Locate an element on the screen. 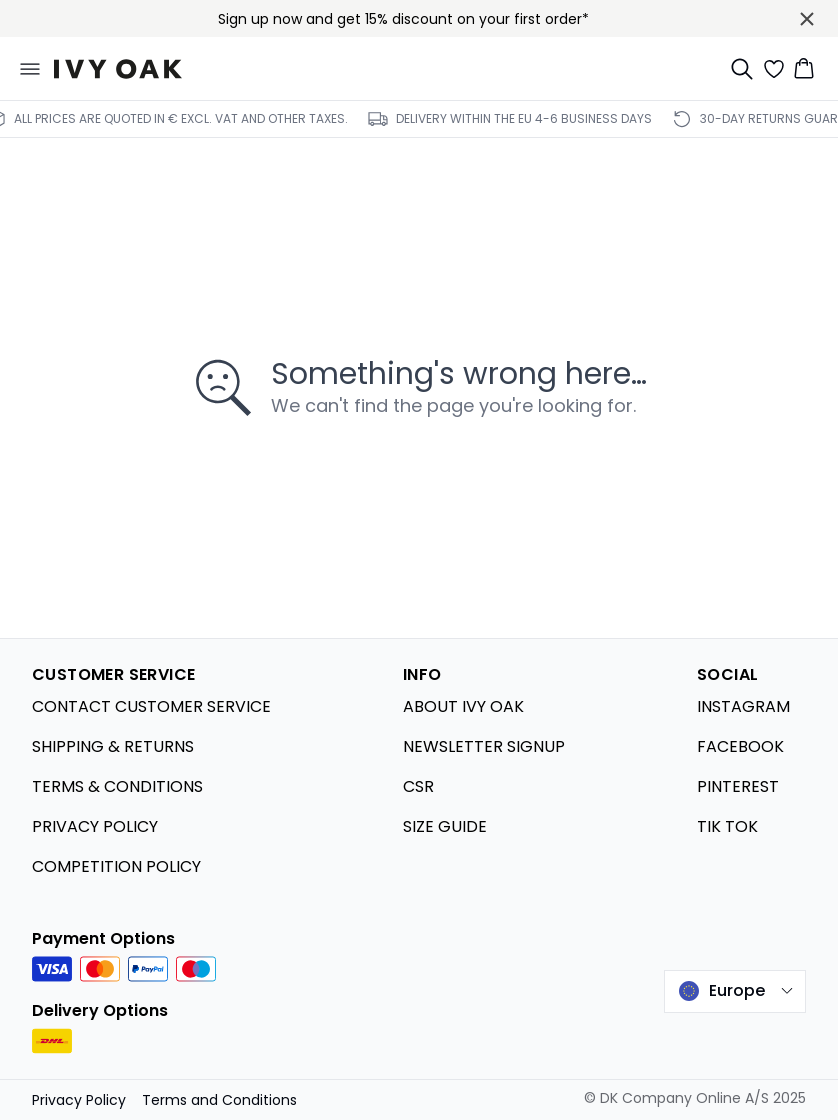 Image resolution: width=838 pixels, height=1120 pixels. [Close banner] is located at coordinates (807, 19).